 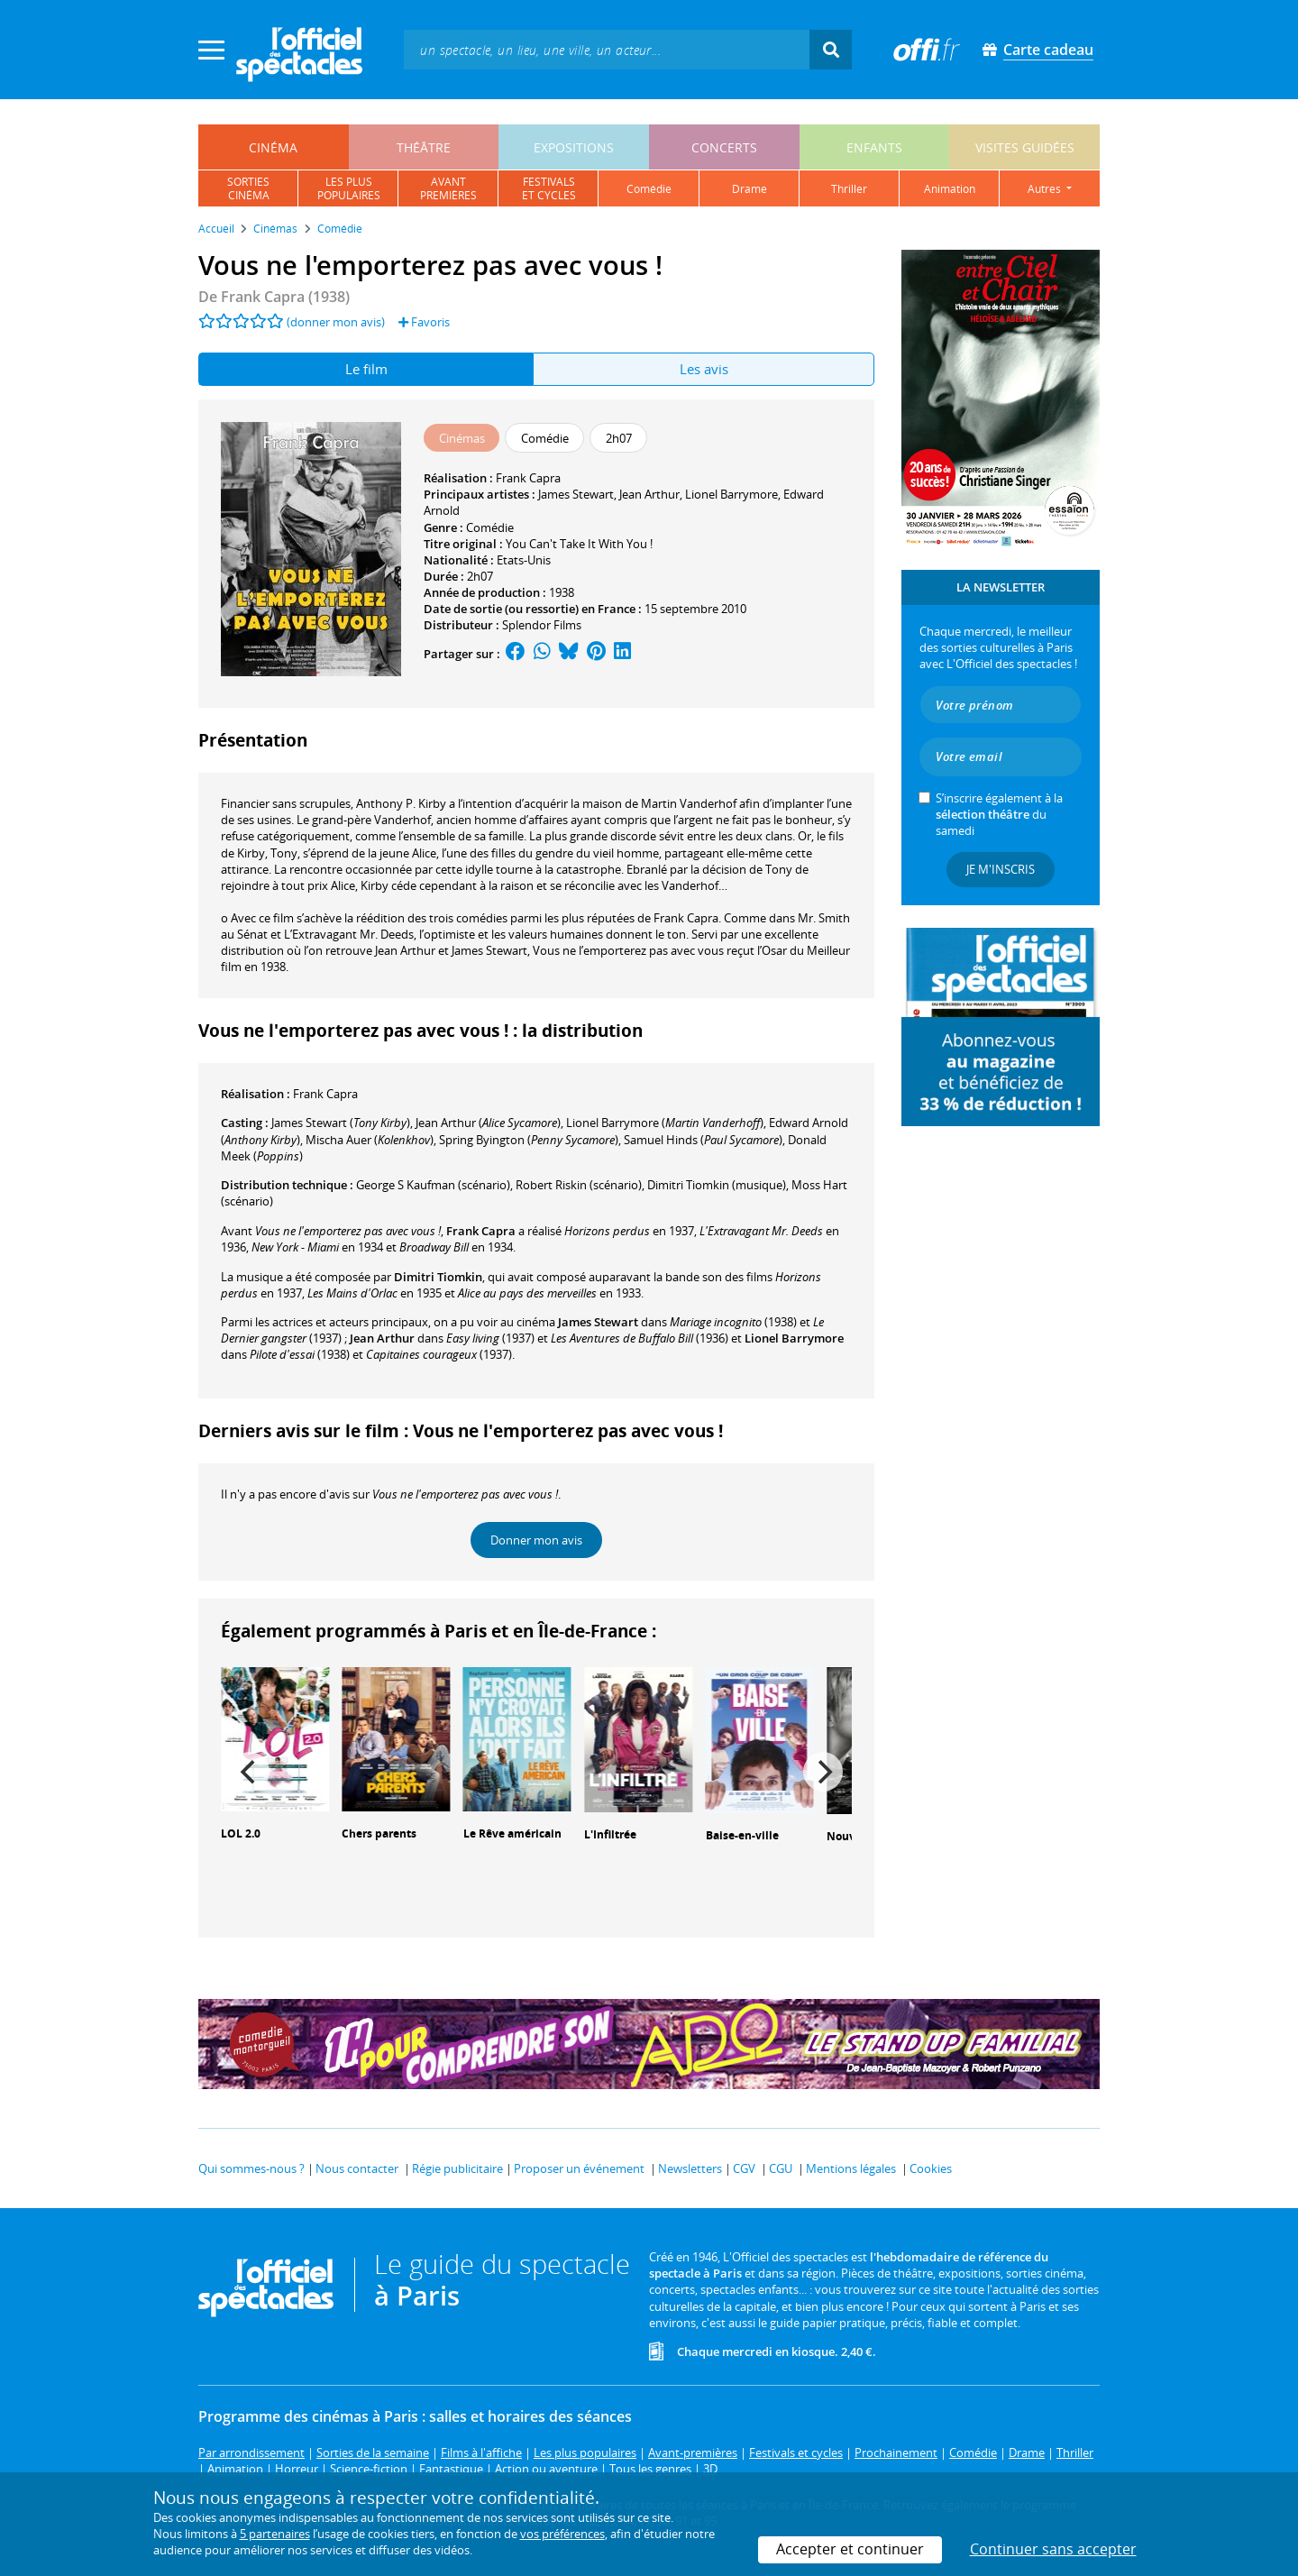 What do you see at coordinates (850, 2549) in the screenshot?
I see `Accepter et continuer` at bounding box center [850, 2549].